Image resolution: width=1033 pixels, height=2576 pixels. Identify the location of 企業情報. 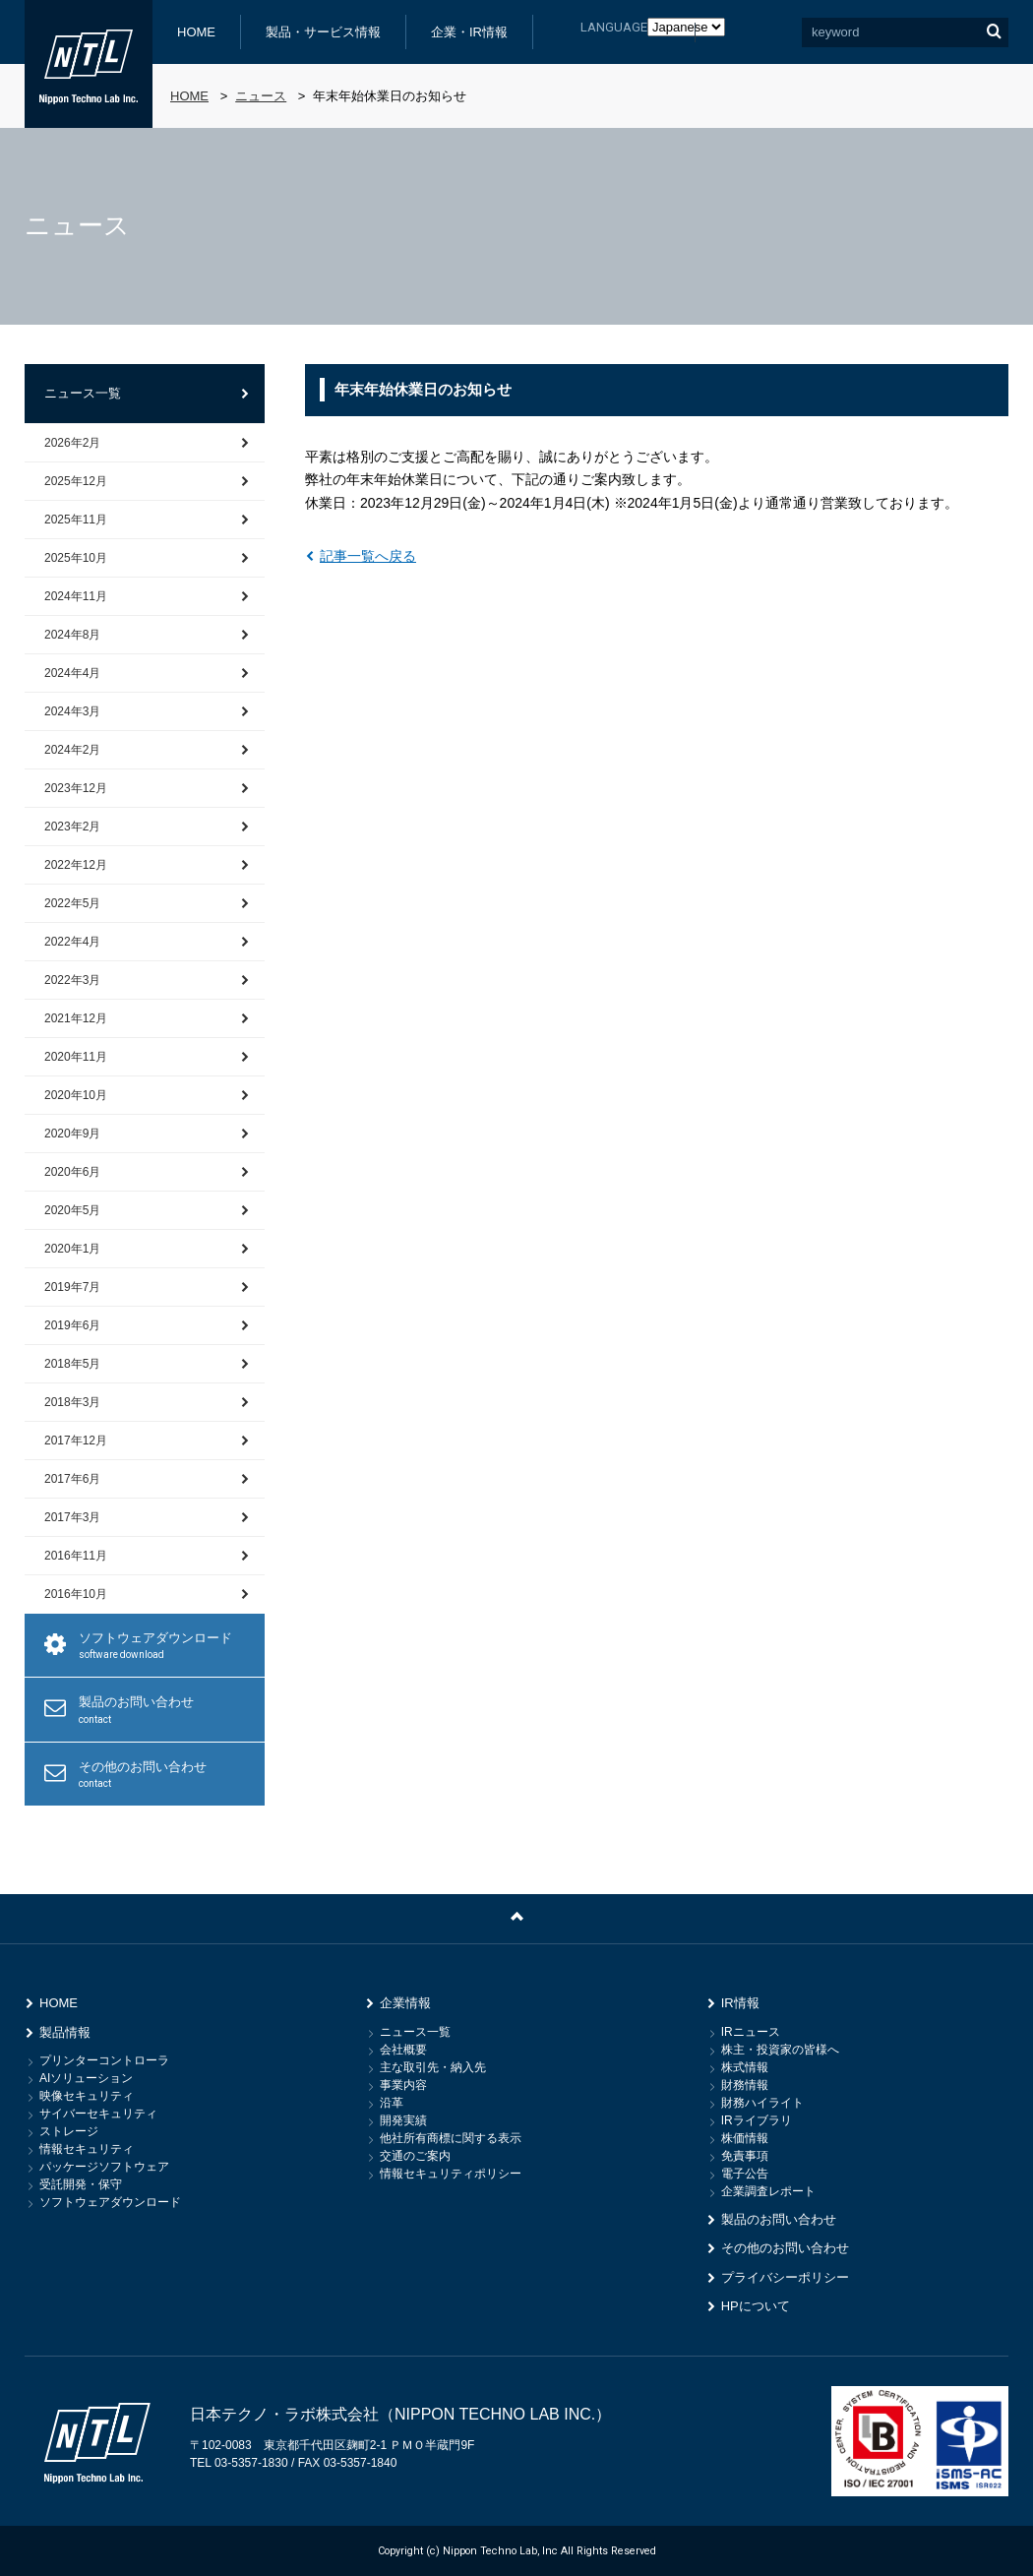
(405, 2002).